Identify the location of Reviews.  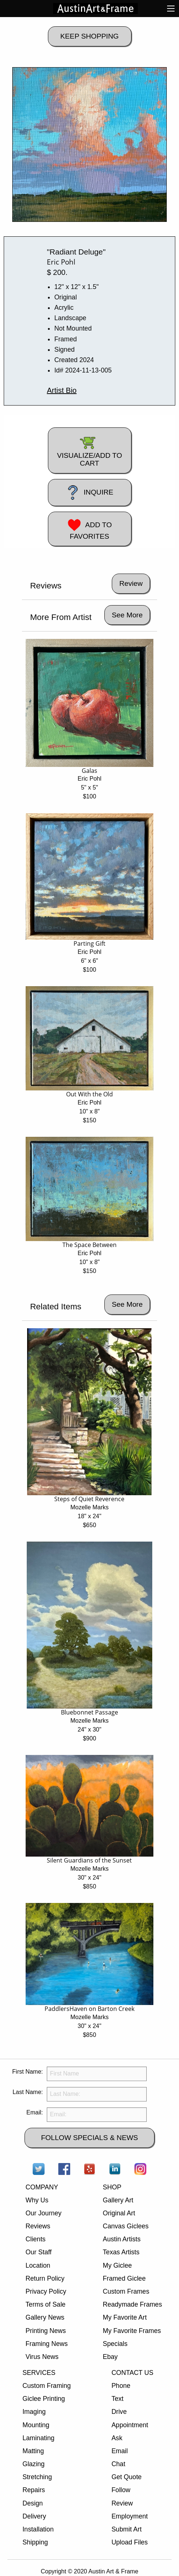
(38, 2226).